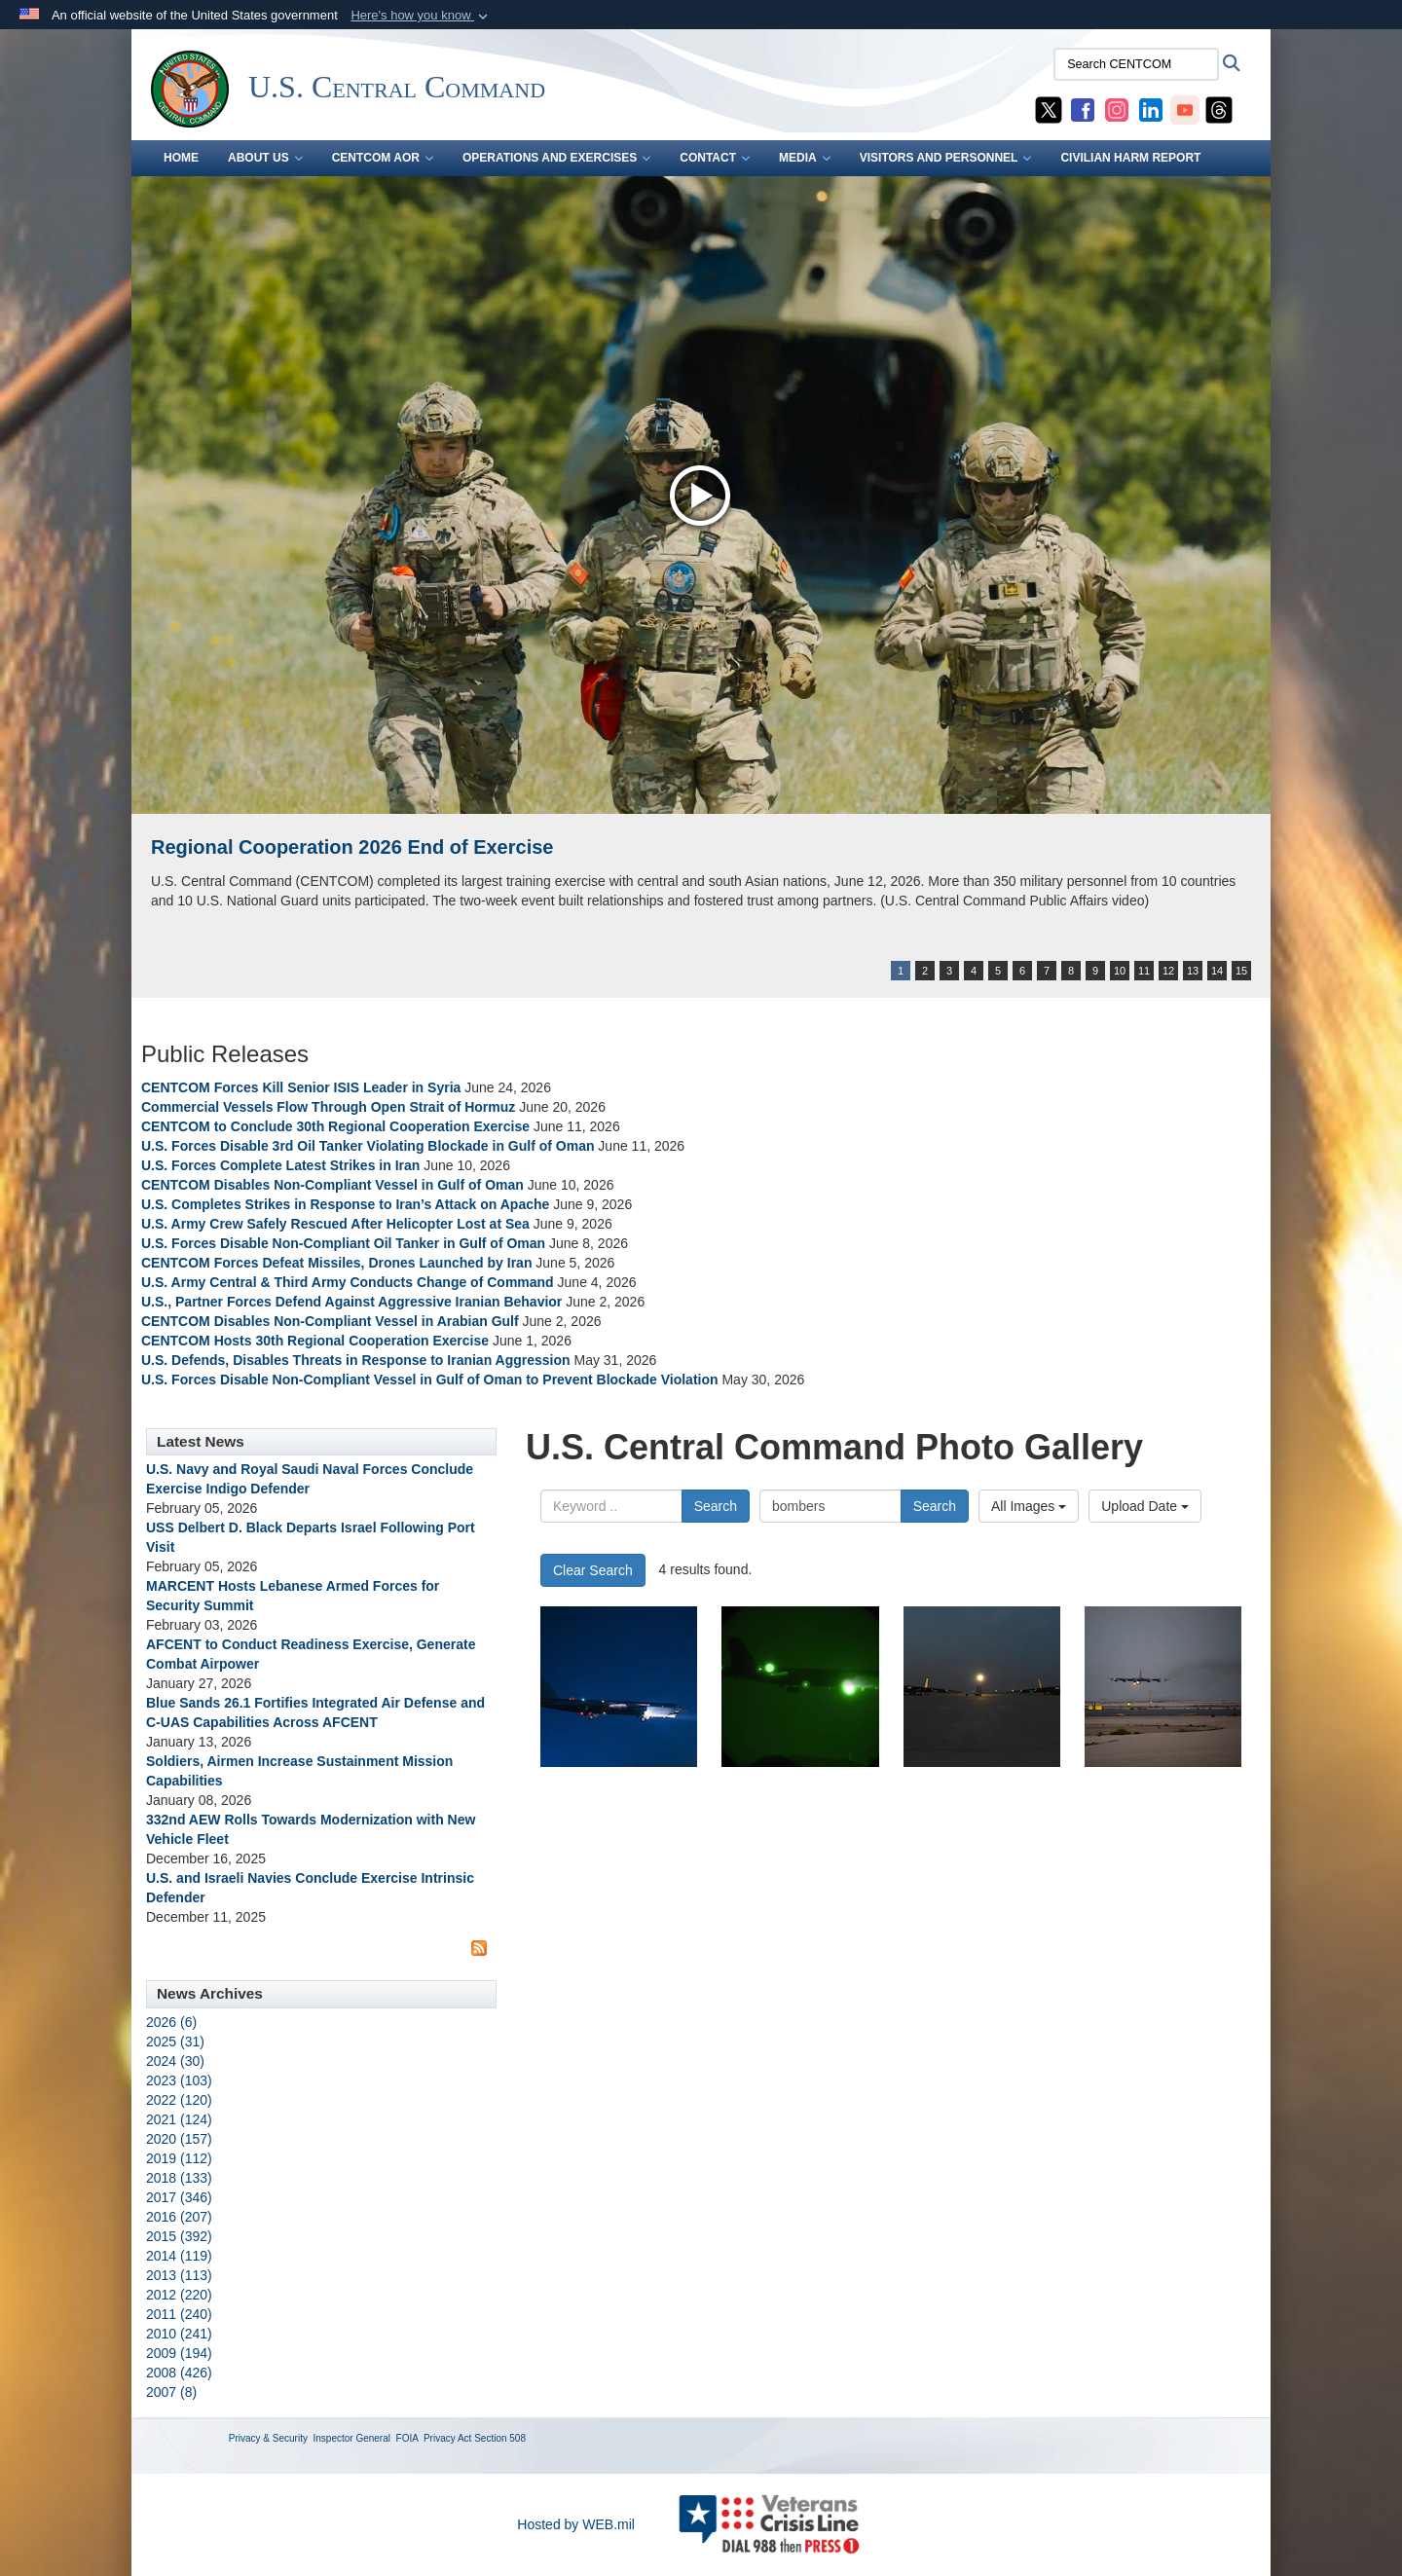 This screenshot has height=2576, width=1402. I want to click on CENTCOM Hosts 30th Regional Cooperation Exercise, so click(315, 1340).